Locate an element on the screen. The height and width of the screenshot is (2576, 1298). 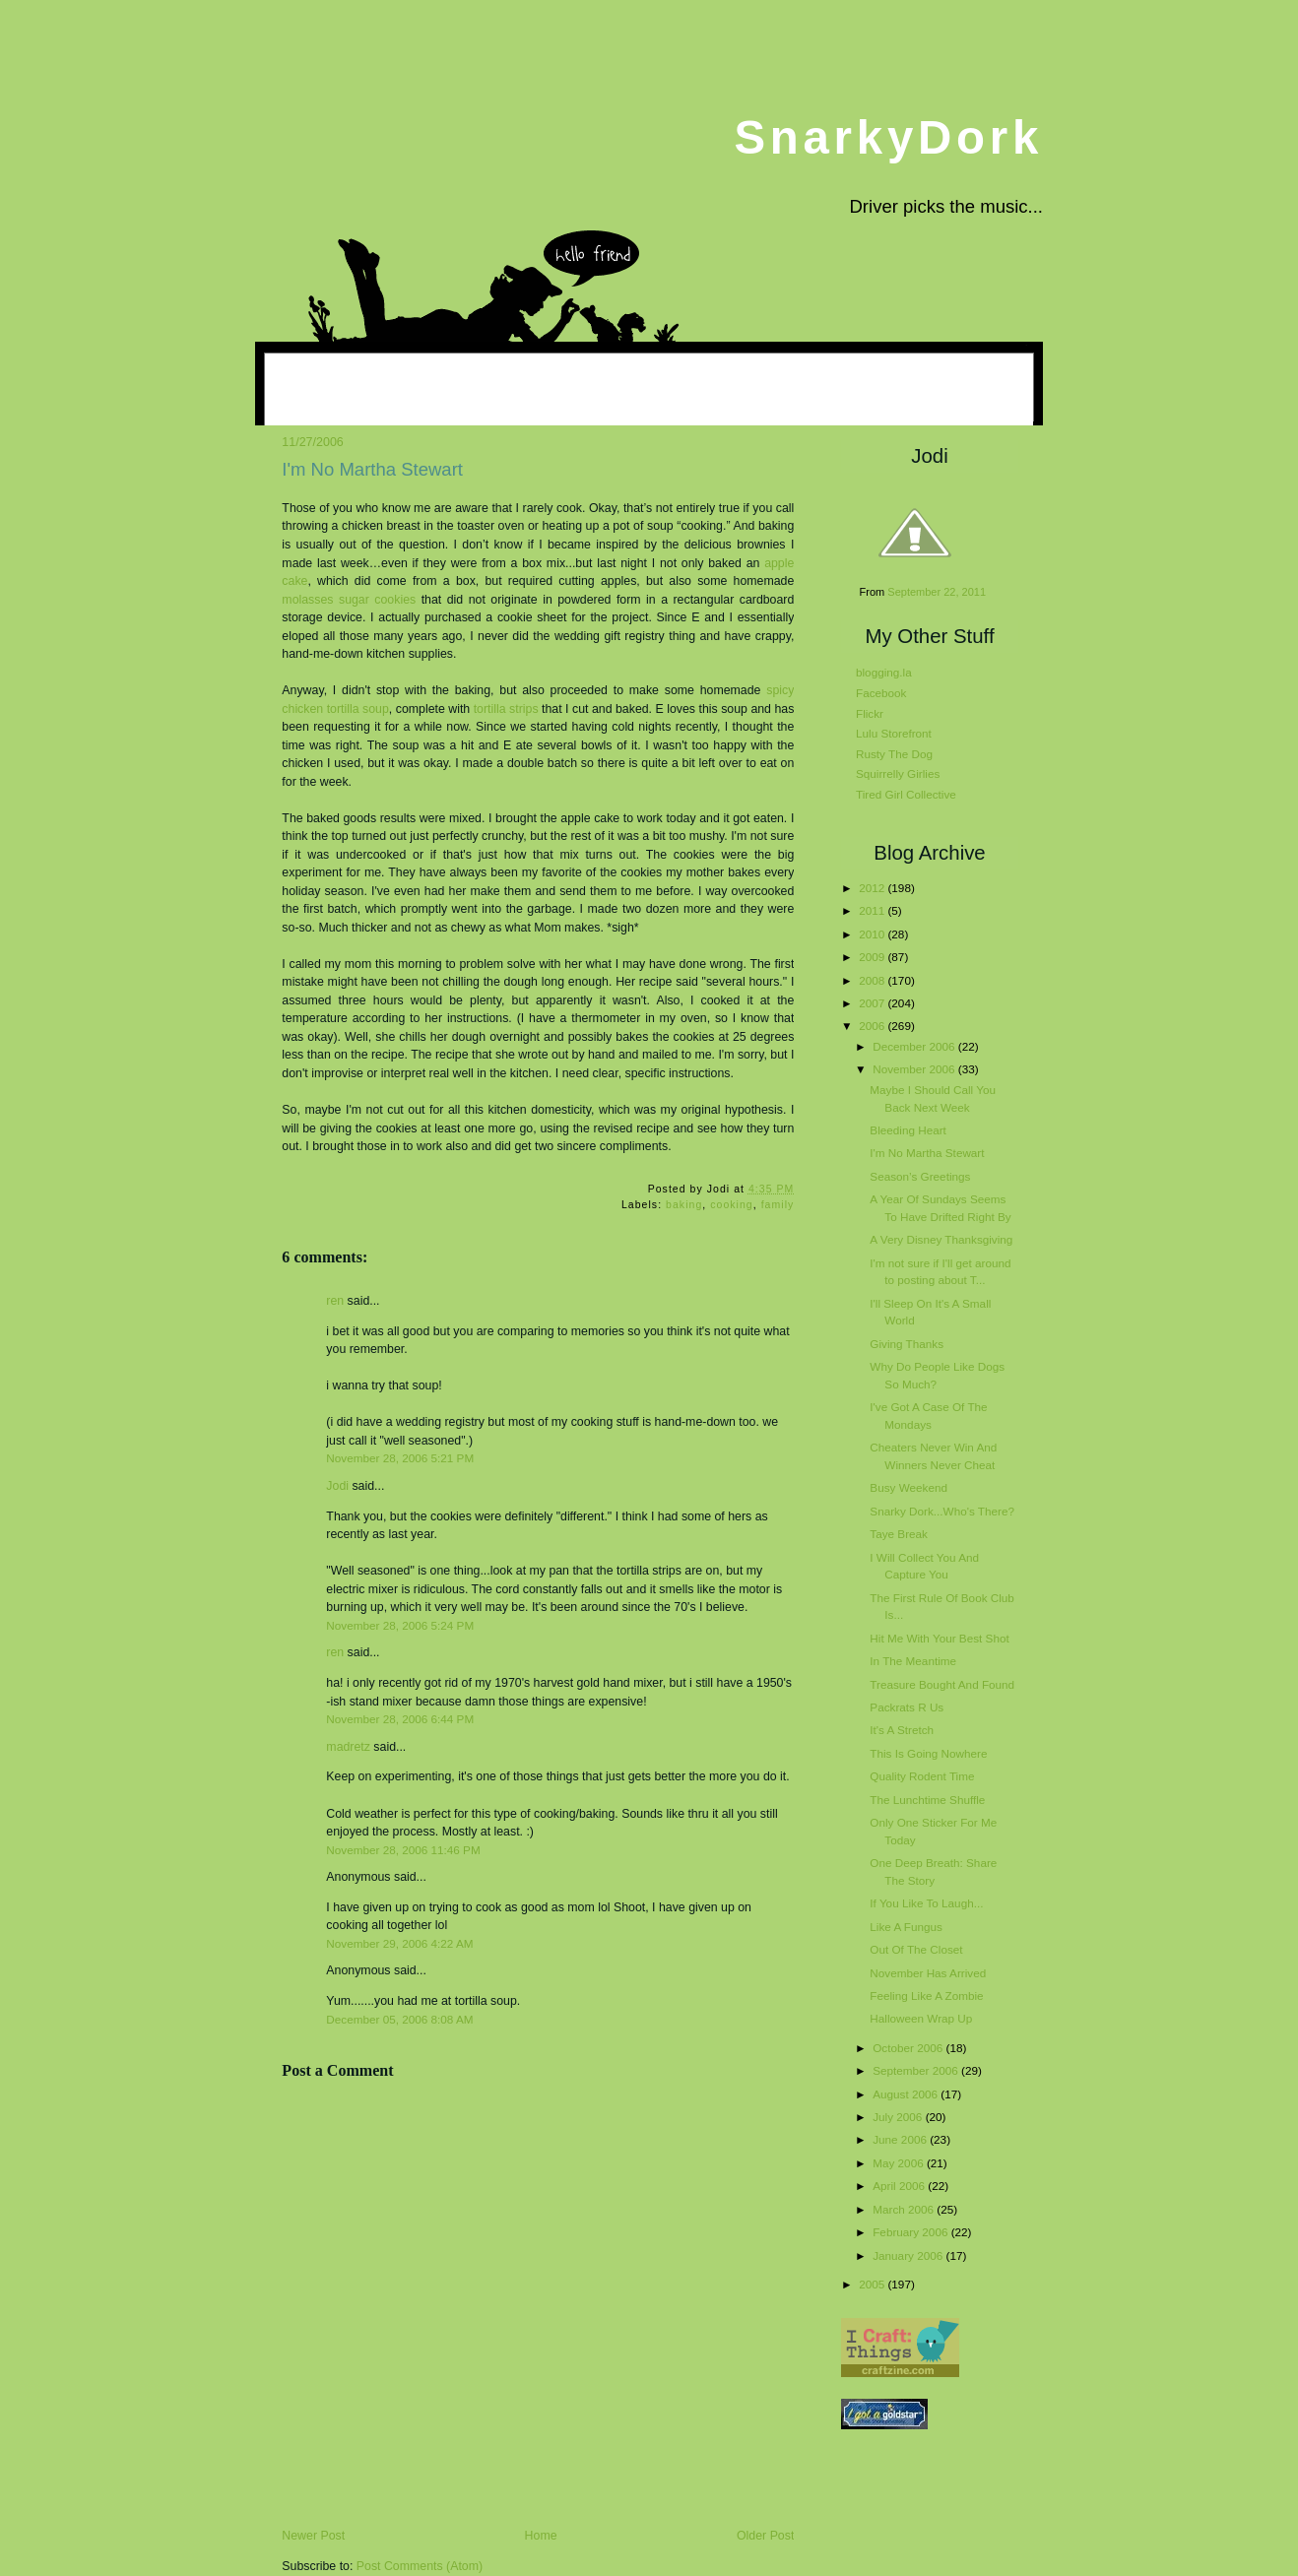
November 28, 2006 11:46 PM is located at coordinates (403, 1849).